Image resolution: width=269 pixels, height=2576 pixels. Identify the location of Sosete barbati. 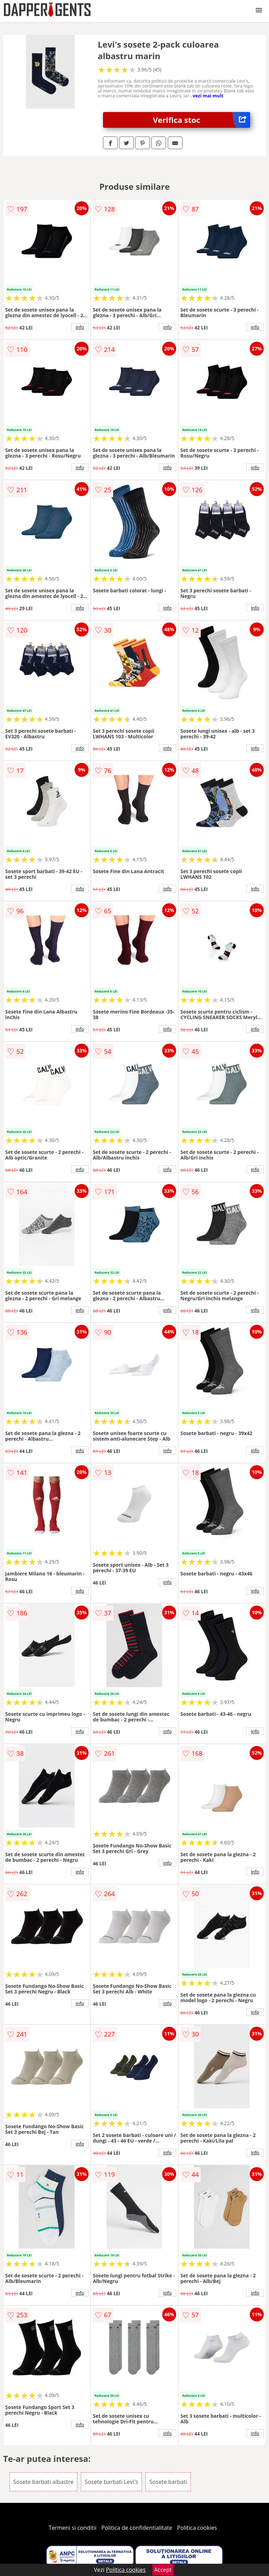
(168, 2482).